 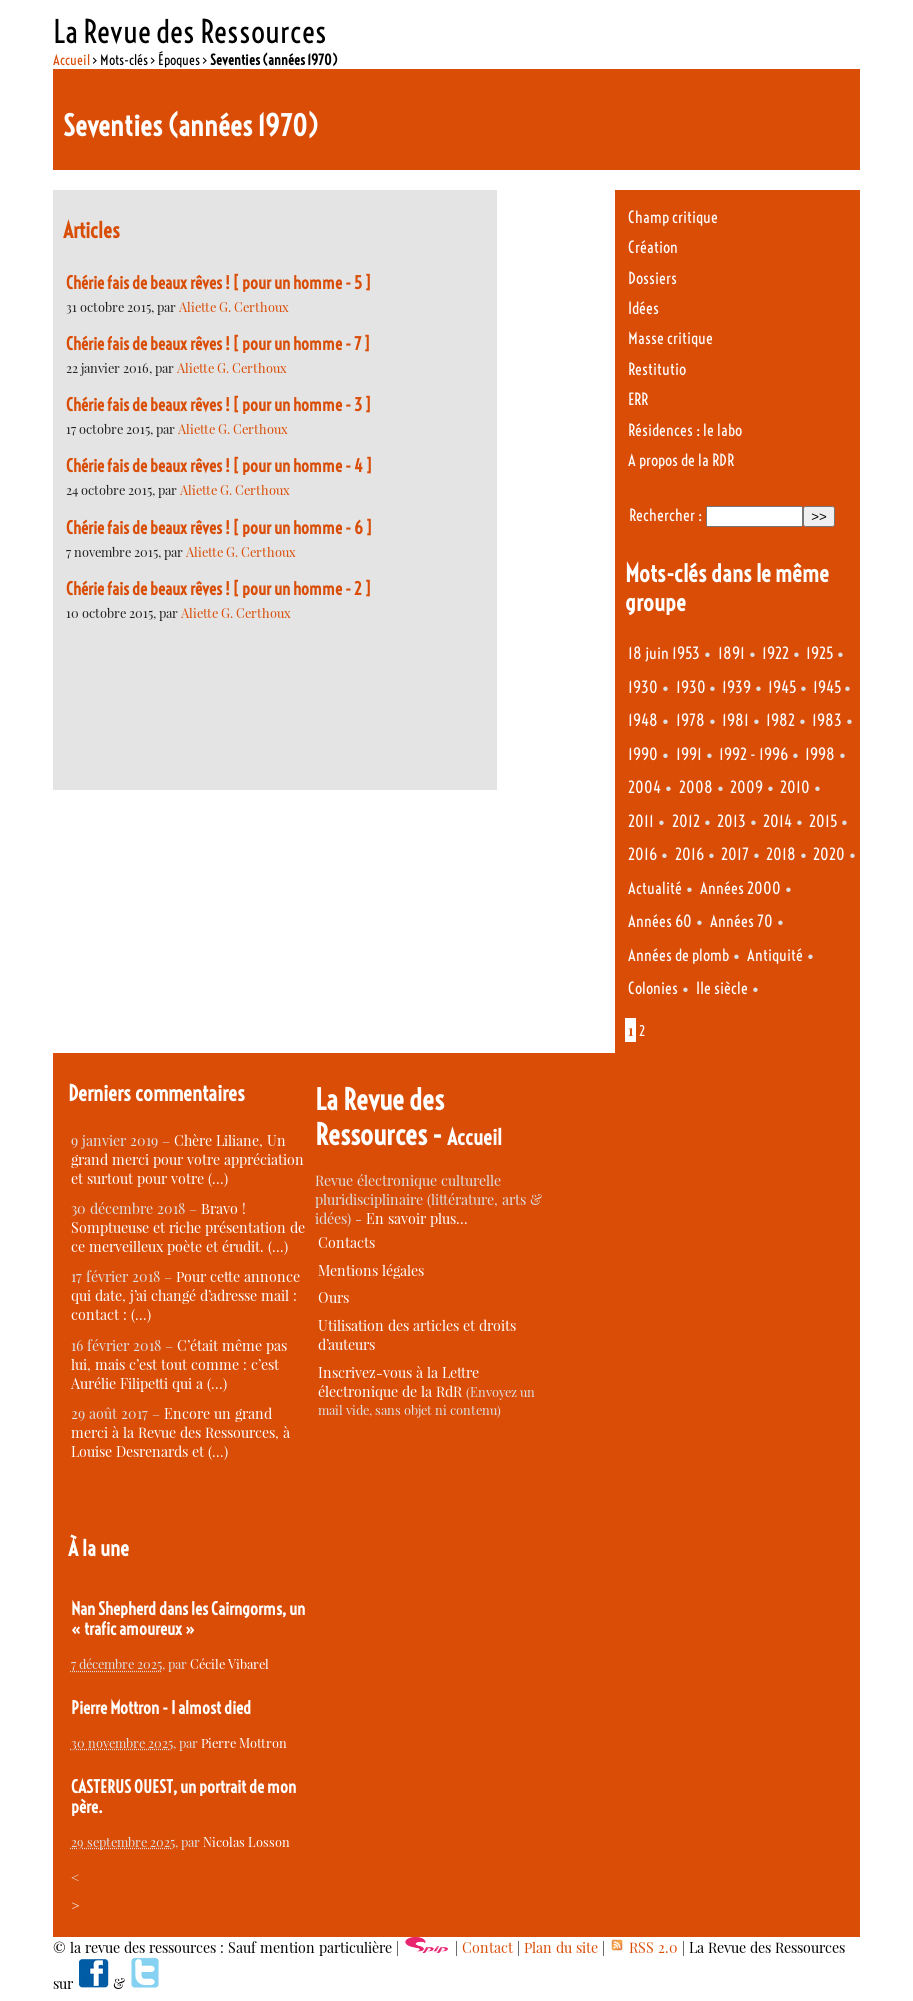 What do you see at coordinates (673, 217) in the screenshot?
I see `Champ critique` at bounding box center [673, 217].